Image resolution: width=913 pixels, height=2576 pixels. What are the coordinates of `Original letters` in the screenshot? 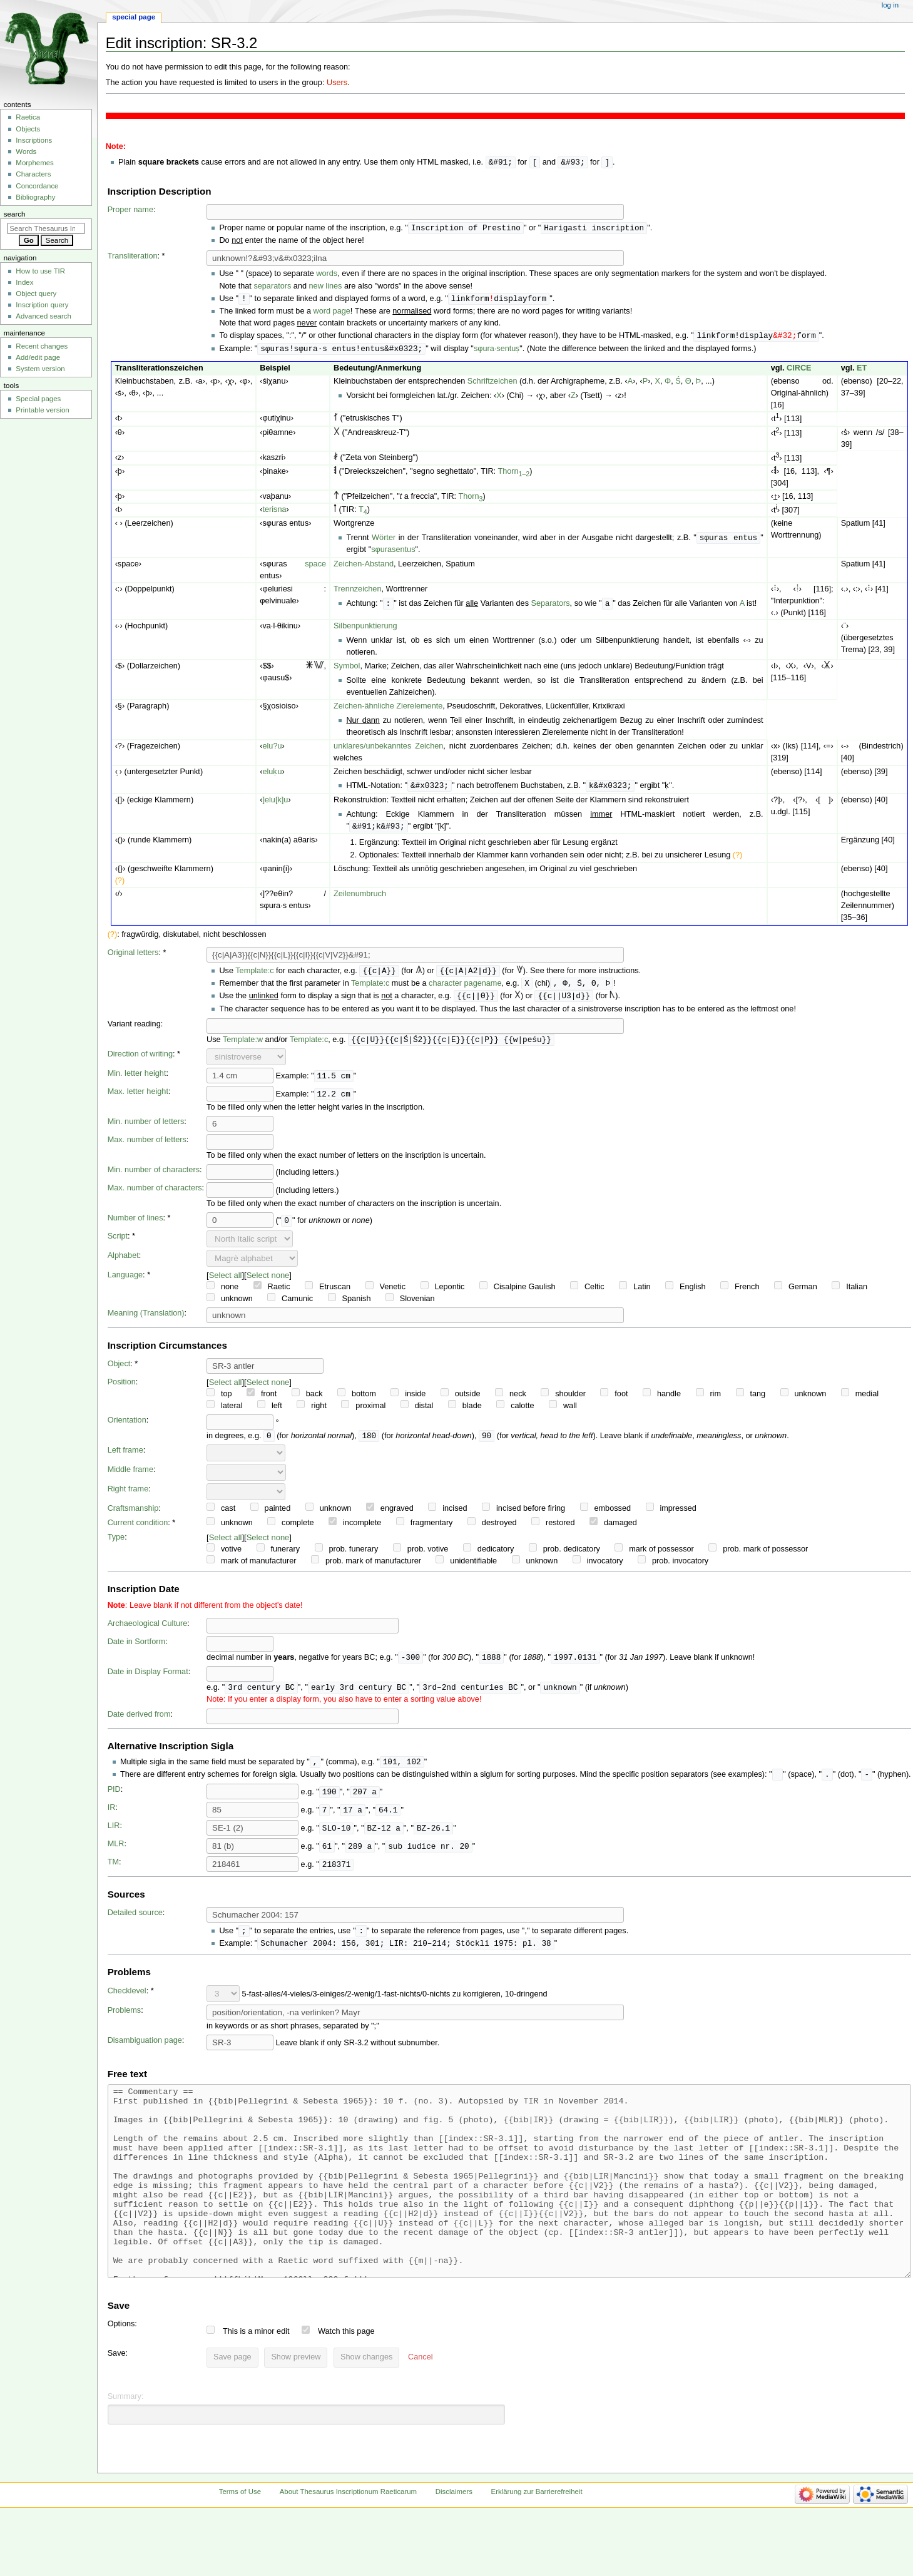 It's located at (133, 957).